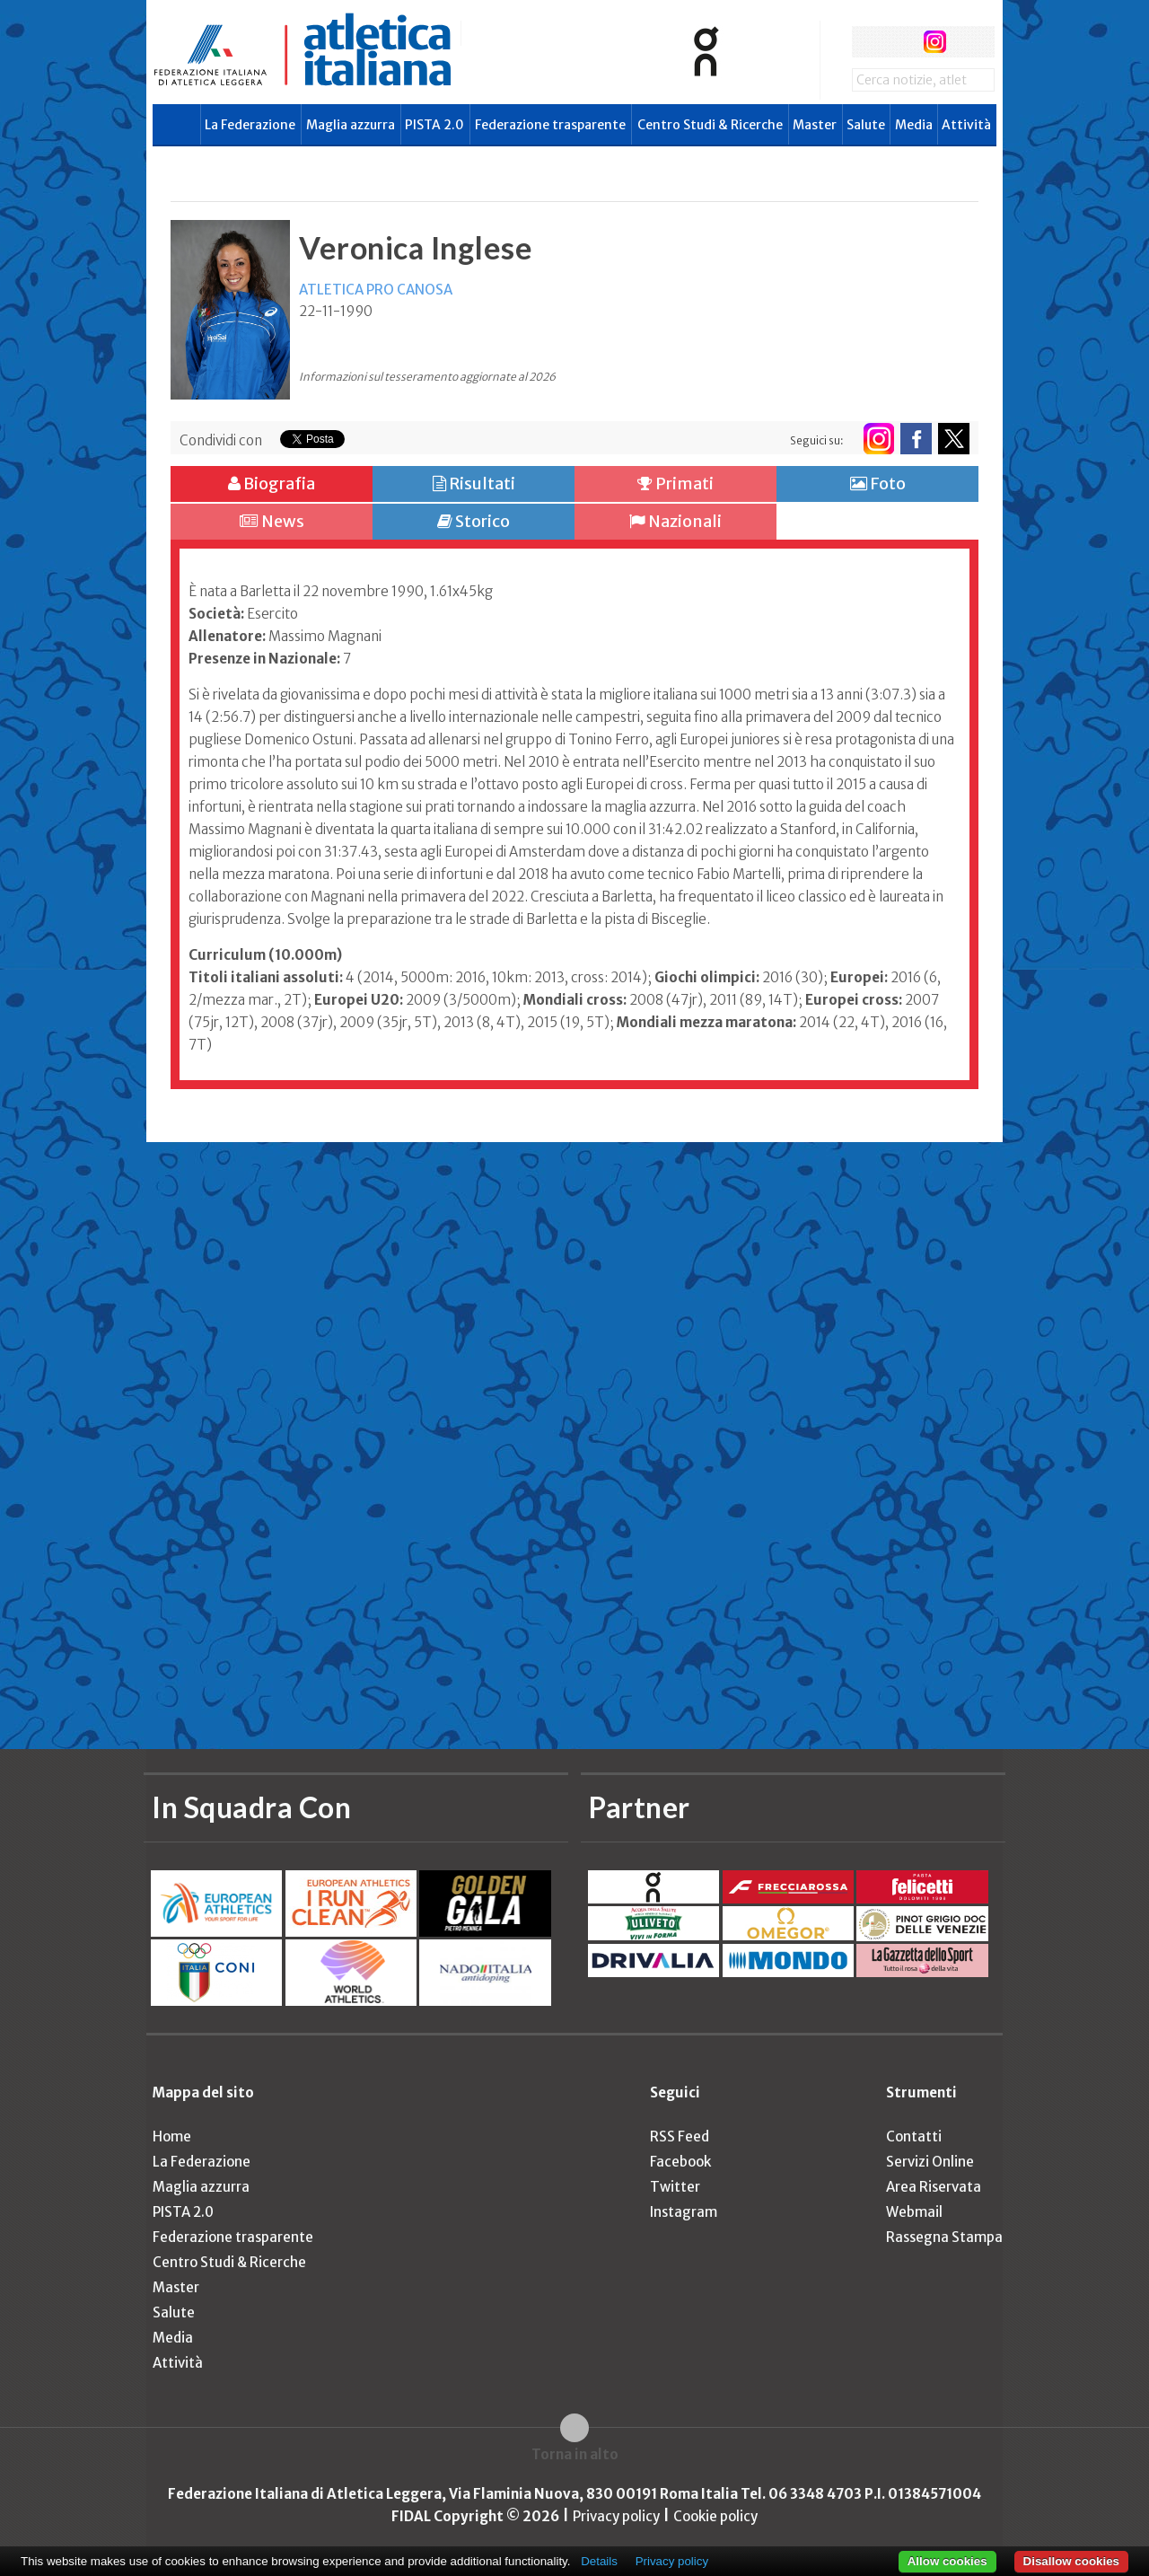 This screenshot has height=2576, width=1149. I want to click on Centro Studi & Ricerche, so click(710, 125).